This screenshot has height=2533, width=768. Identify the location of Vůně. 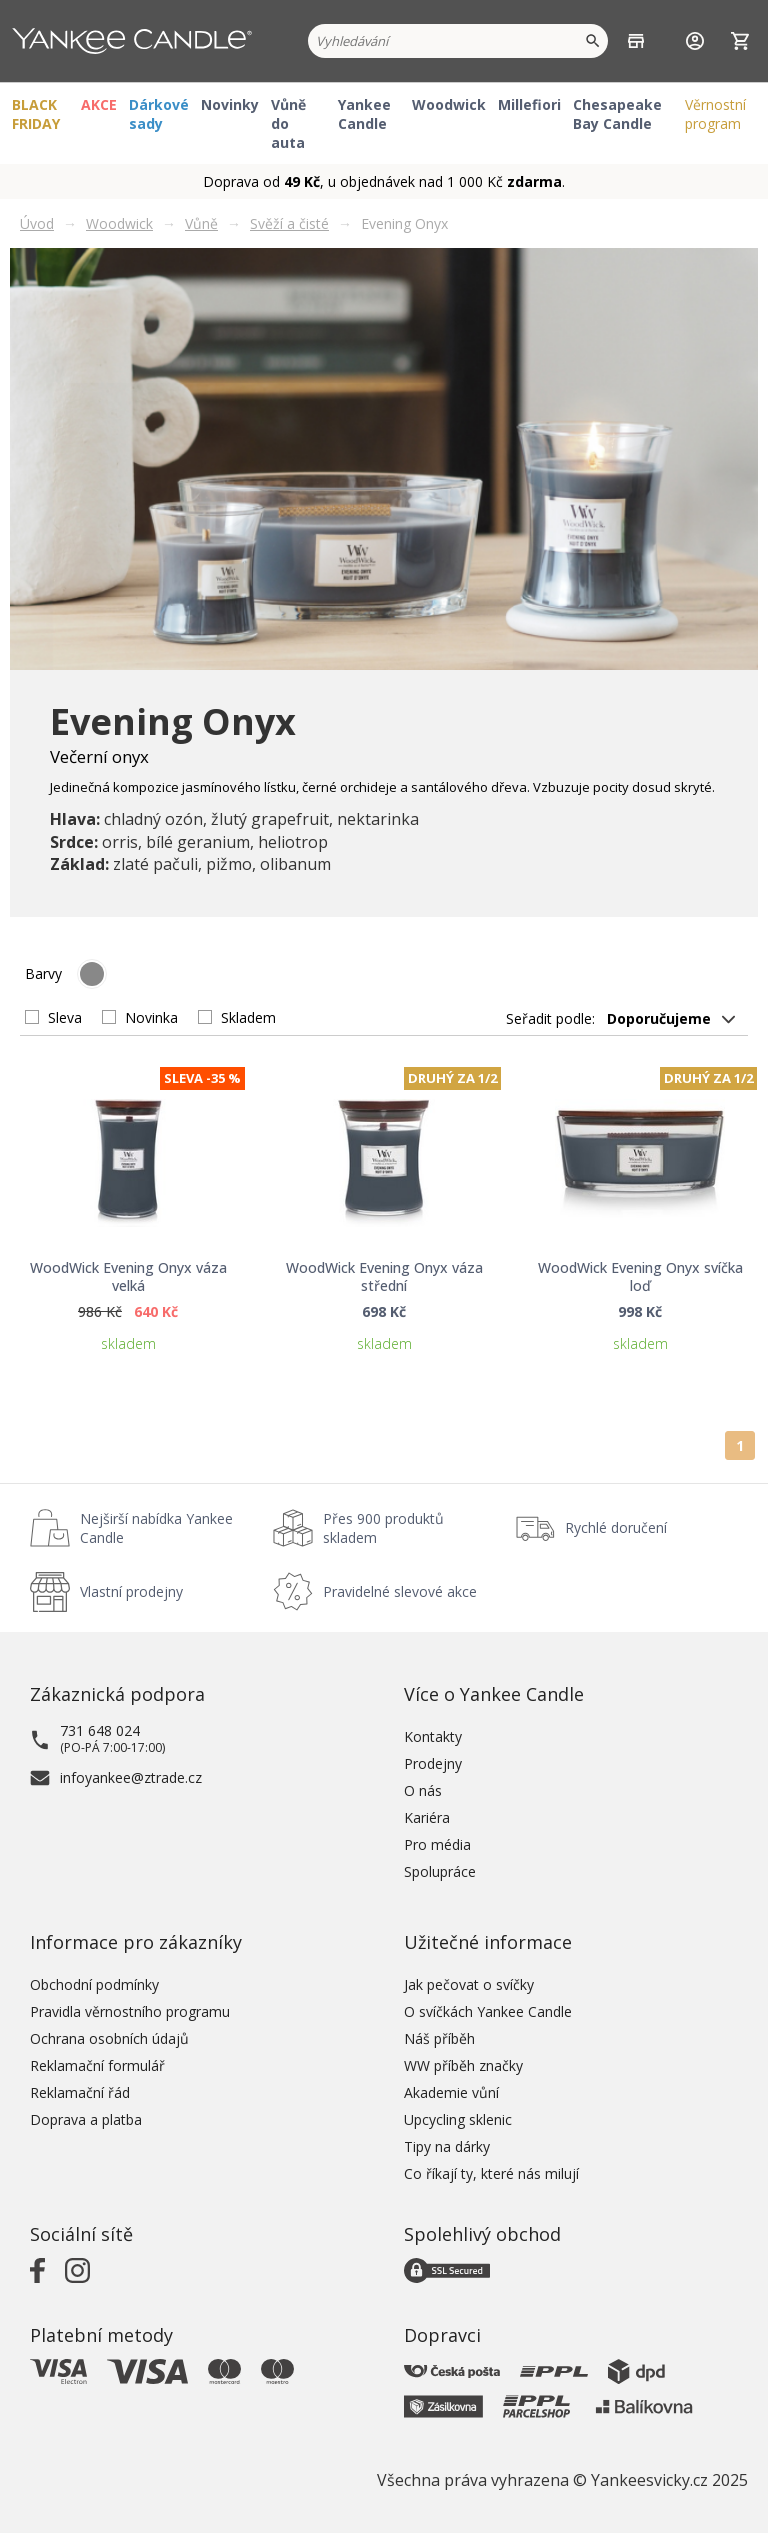
(201, 223).